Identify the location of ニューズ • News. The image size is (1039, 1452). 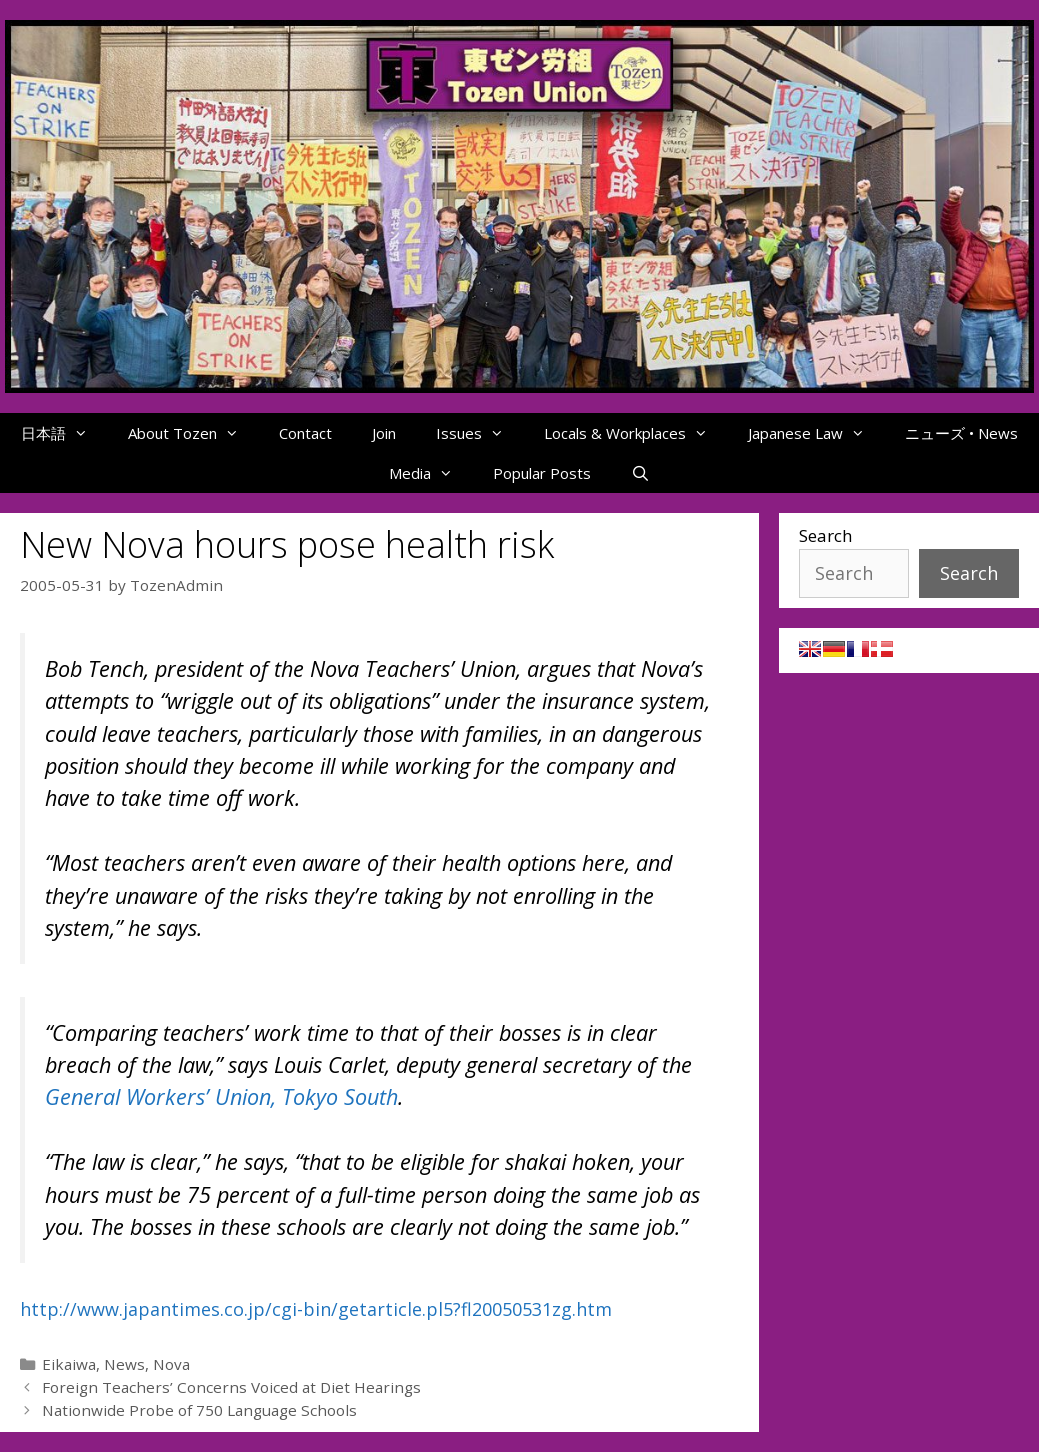
(961, 433).